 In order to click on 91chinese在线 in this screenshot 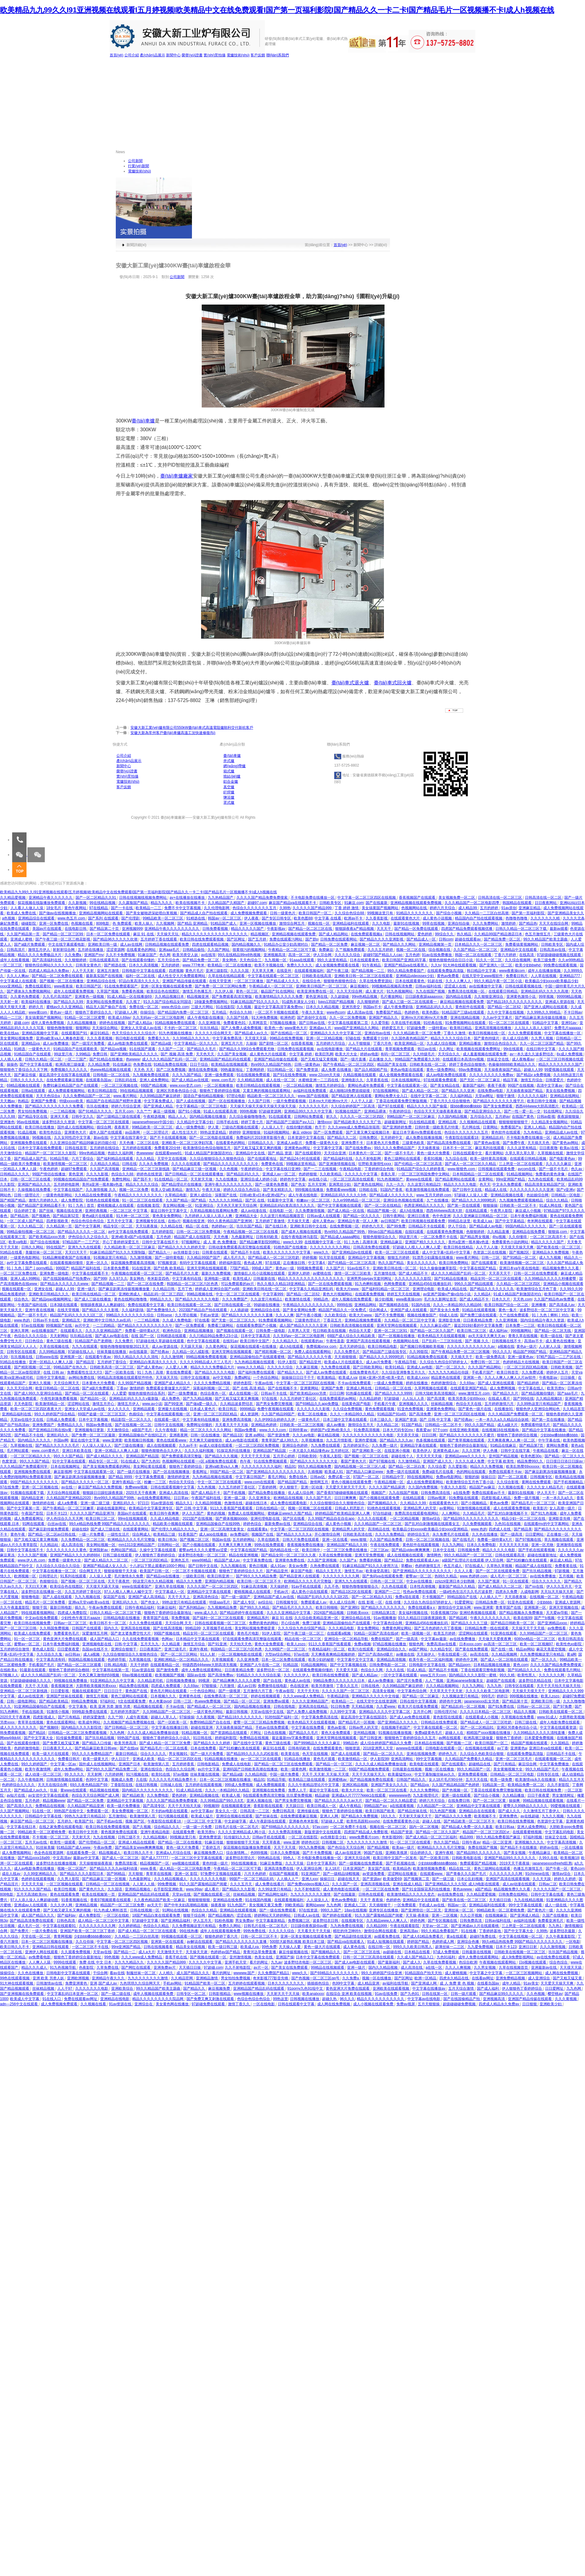, I will do `click(537, 1874)`.